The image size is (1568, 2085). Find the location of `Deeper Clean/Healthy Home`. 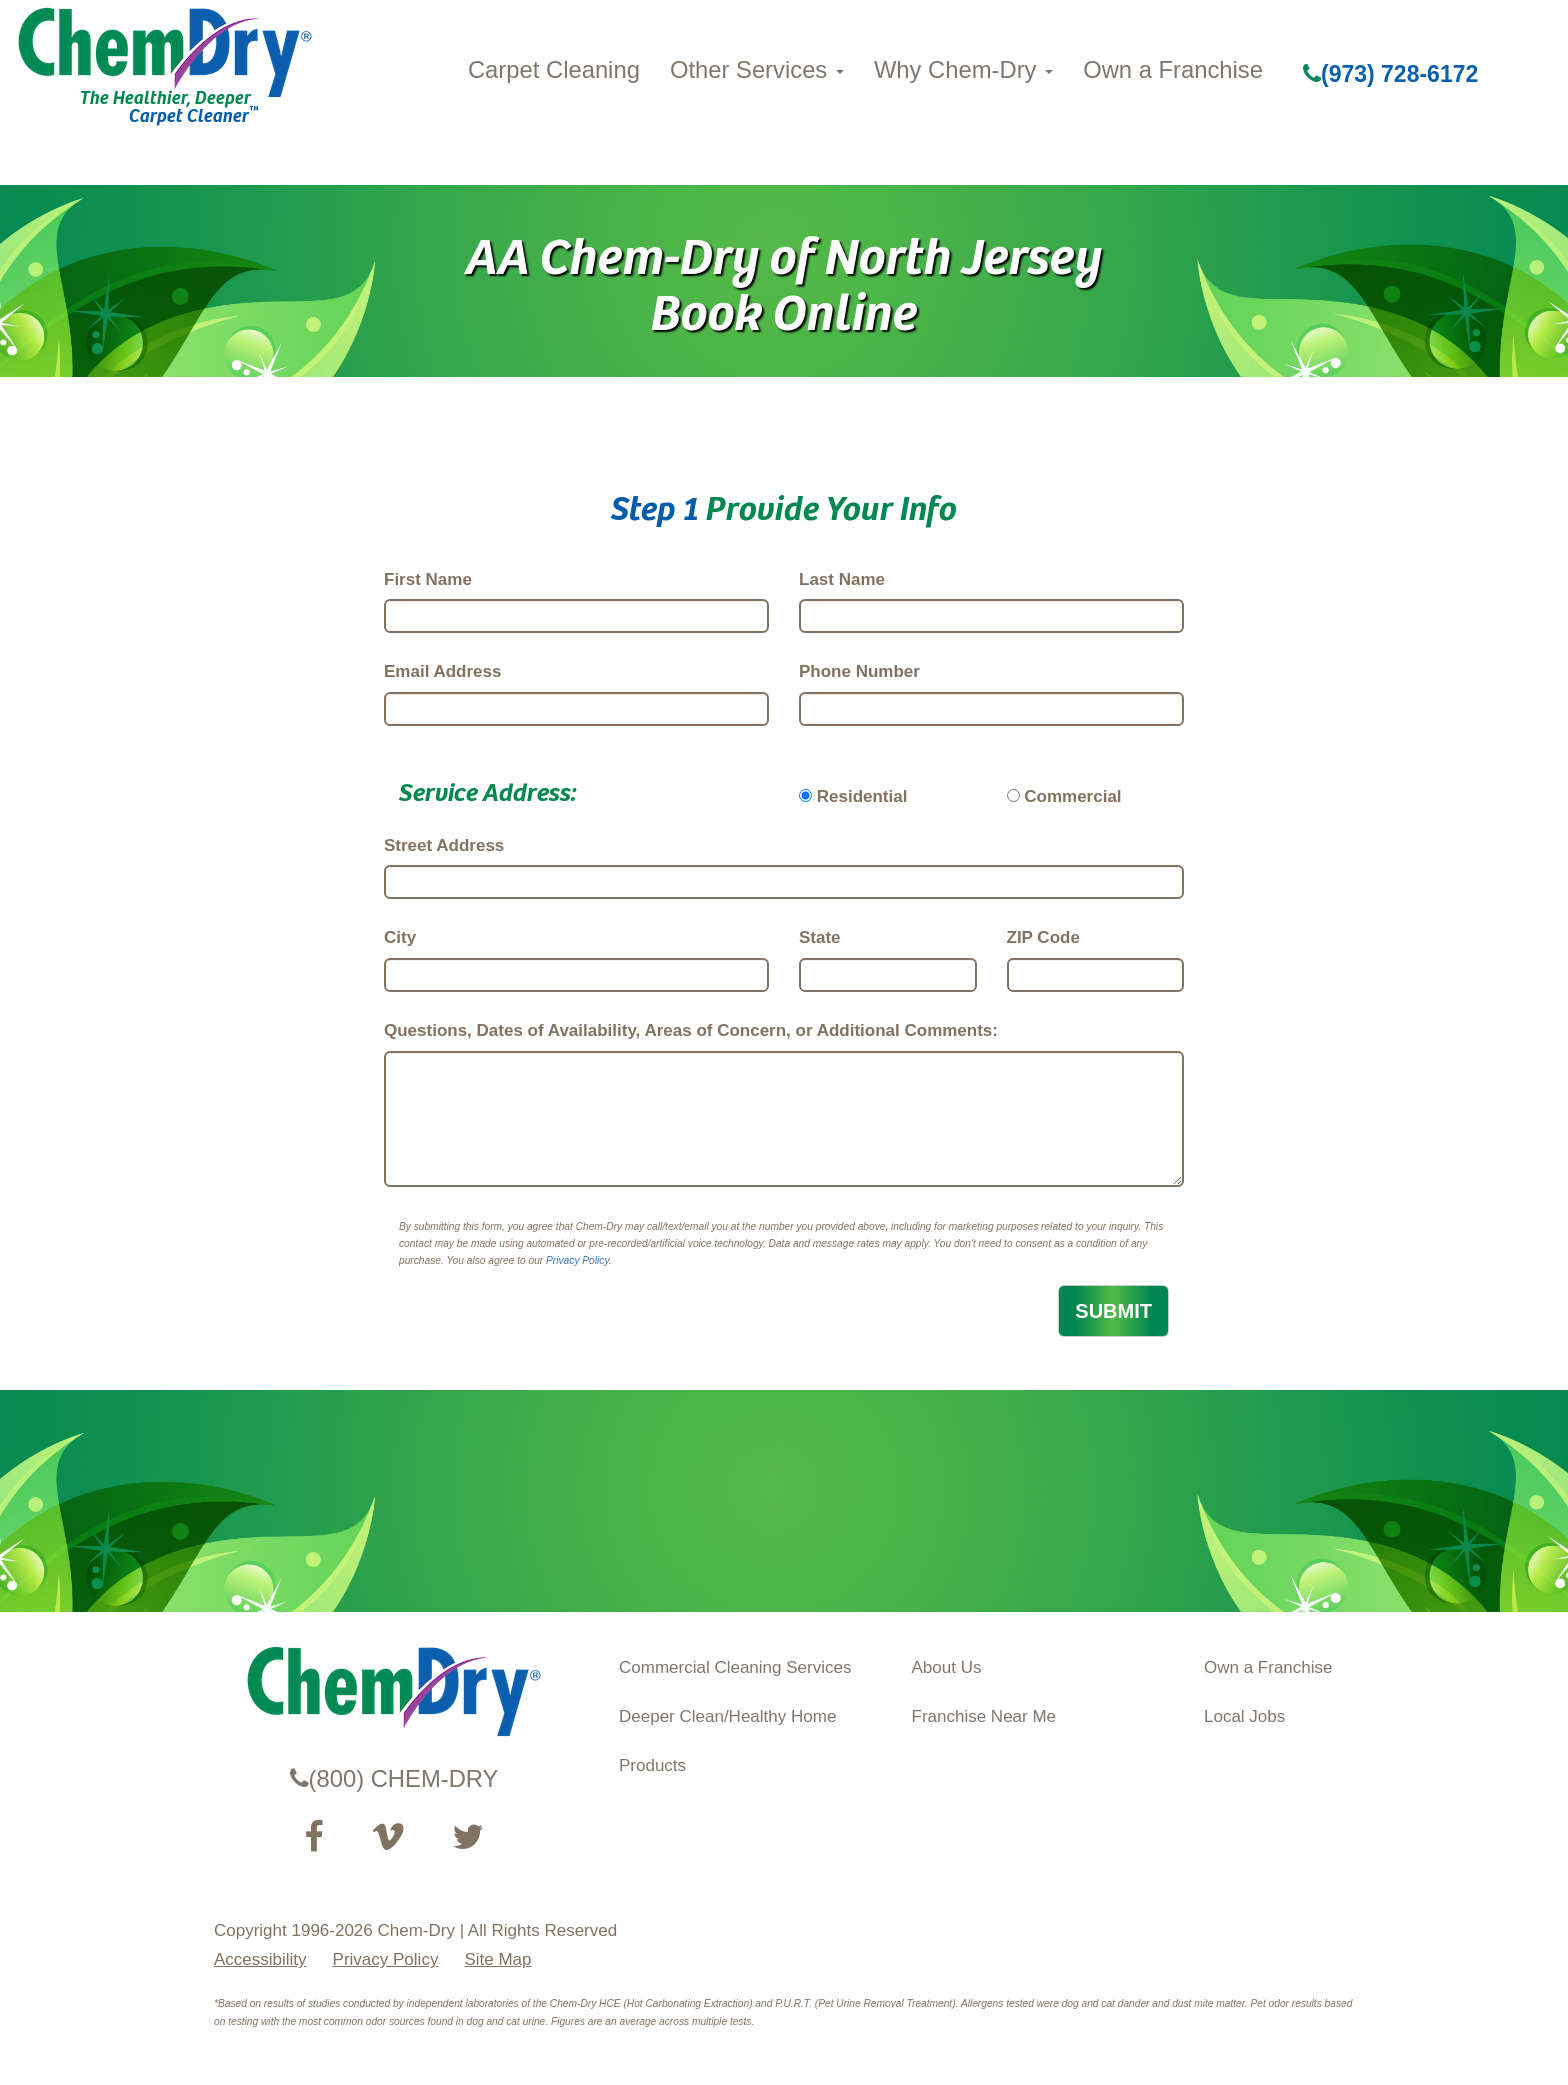

Deeper Clean/Healthy Home is located at coordinates (727, 1716).